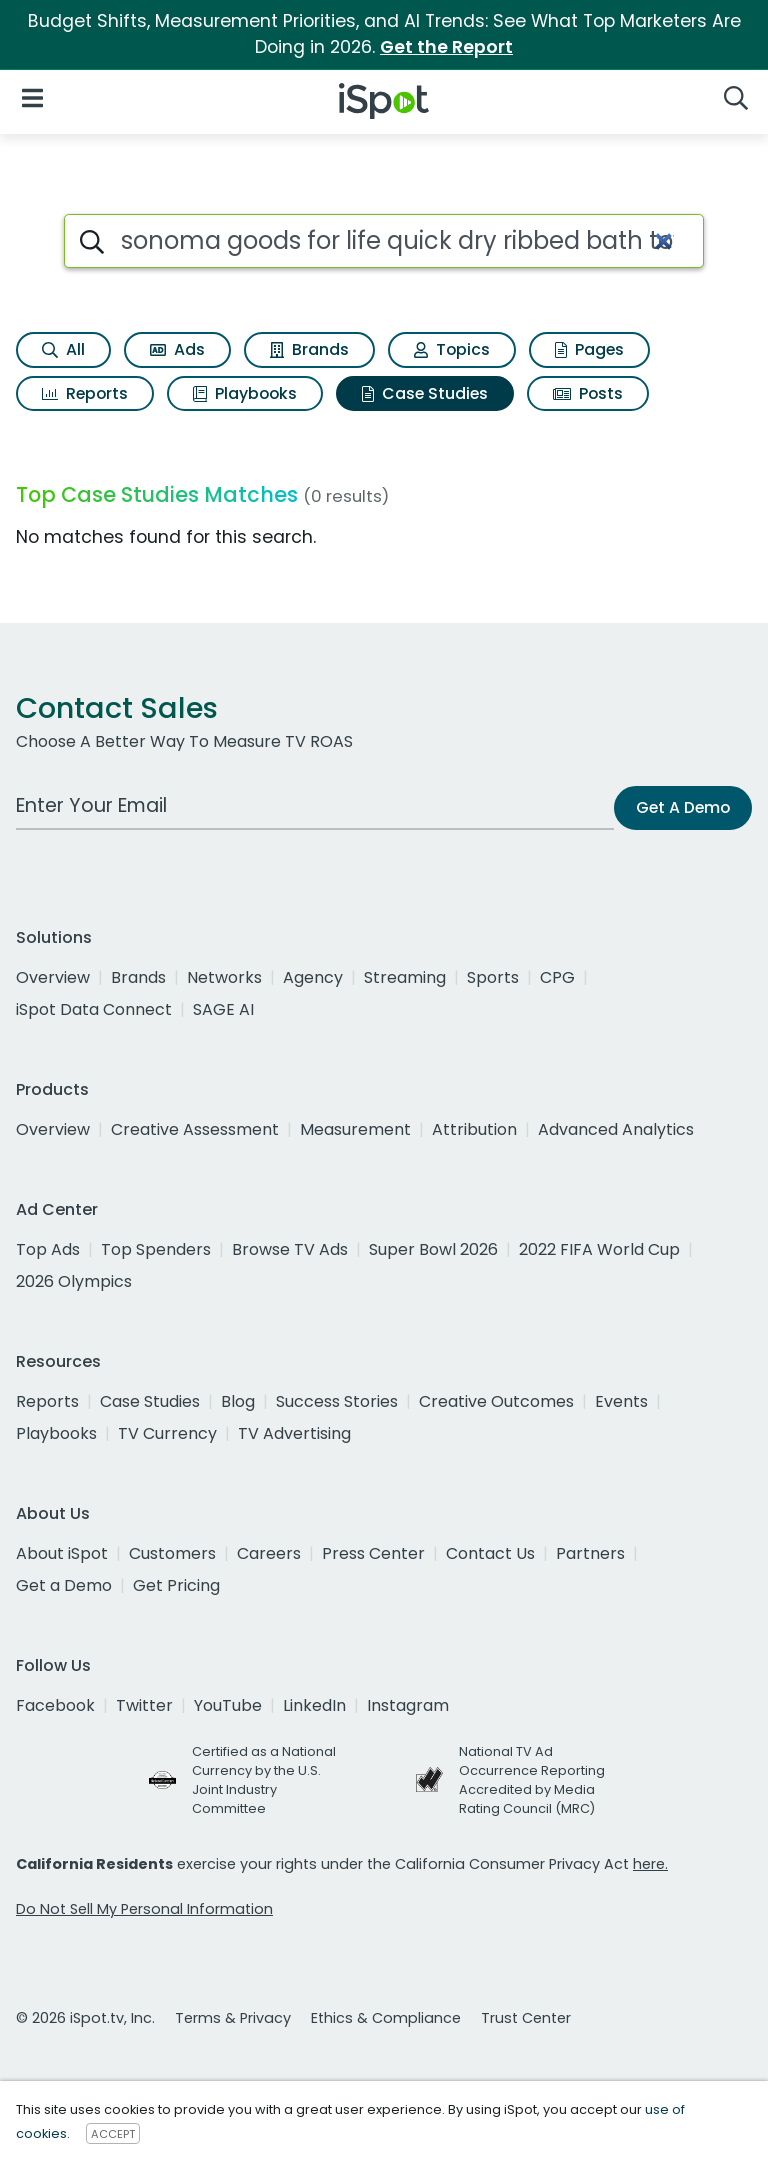 This screenshot has width=768, height=2161. What do you see at coordinates (156, 1249) in the screenshot?
I see `Top Spenders` at bounding box center [156, 1249].